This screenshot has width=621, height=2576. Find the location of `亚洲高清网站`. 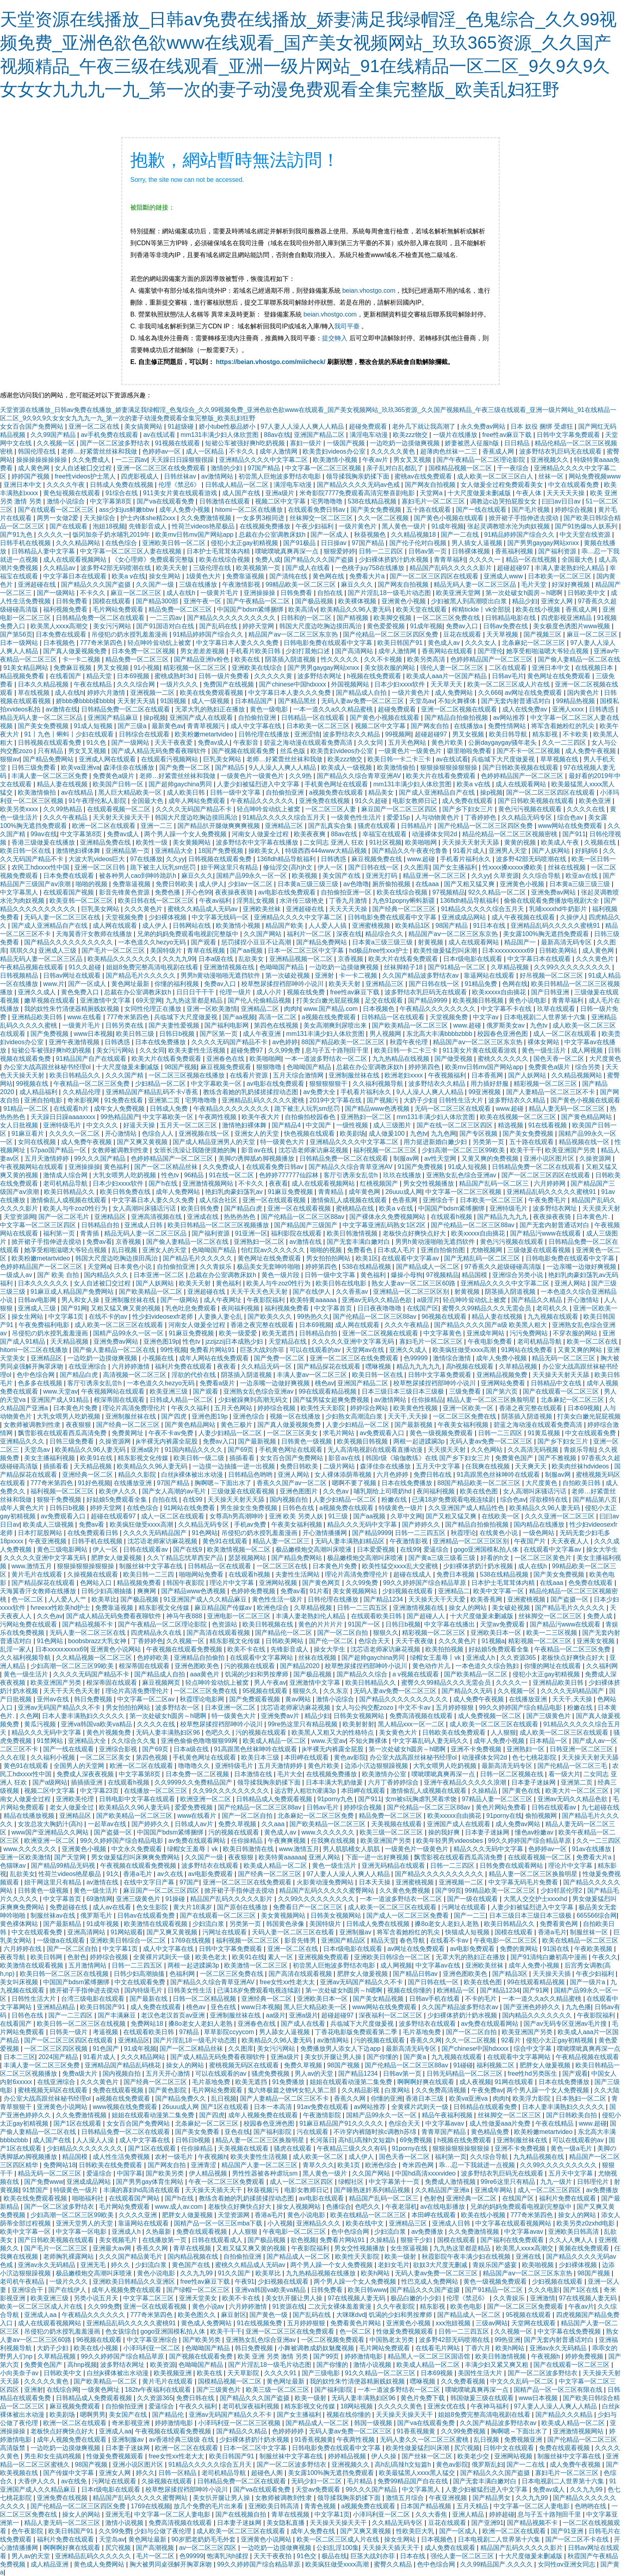

亚洲高清网站 is located at coordinates (87, 1932).